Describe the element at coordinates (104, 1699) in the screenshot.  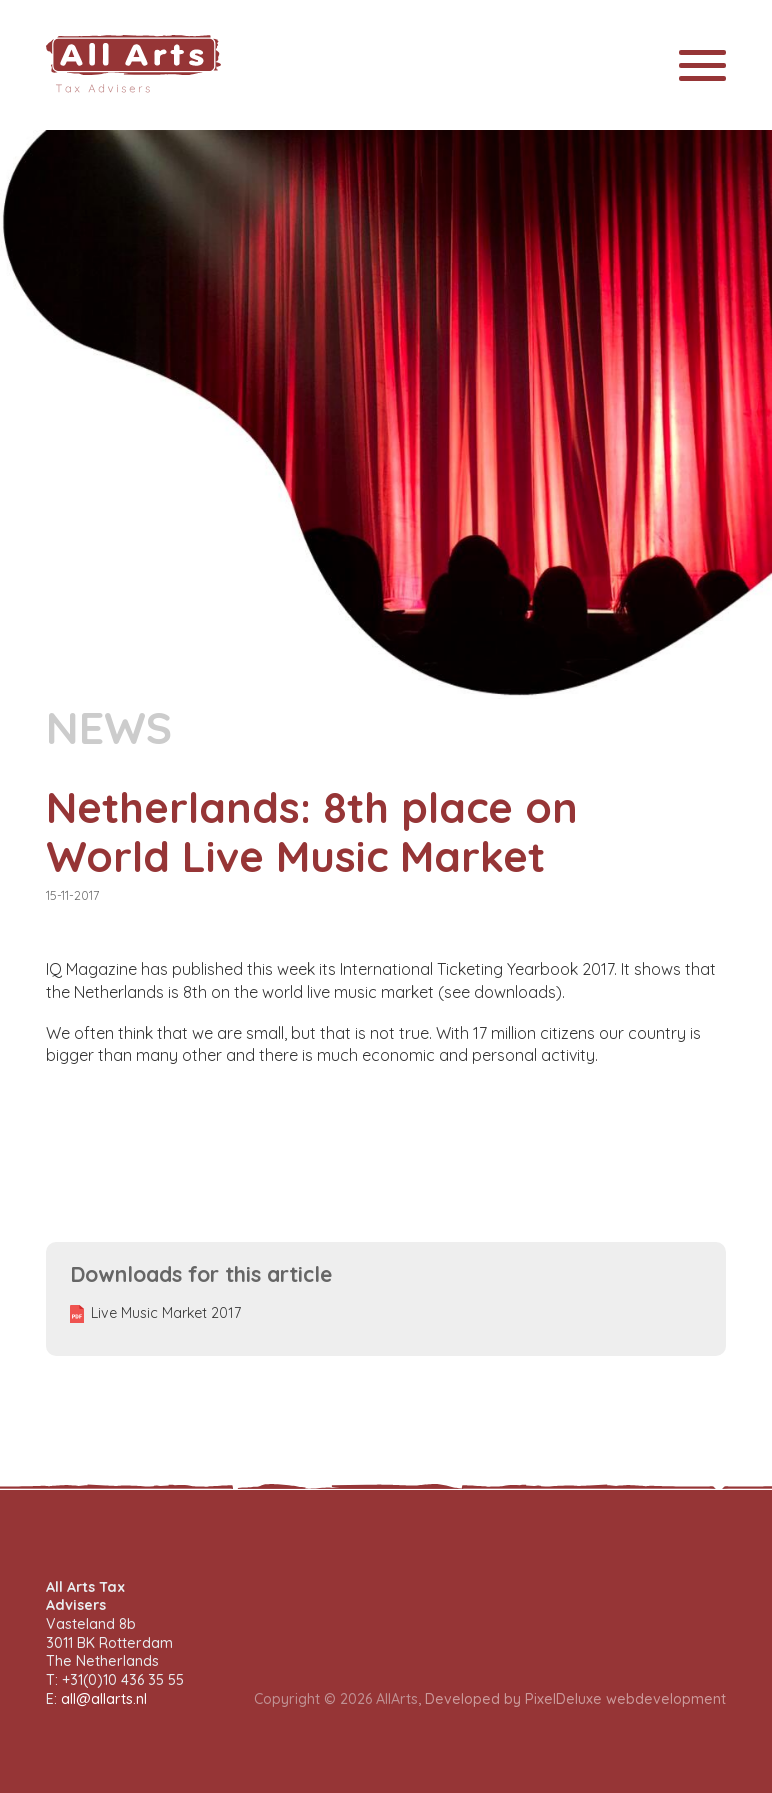
I see `all@allarts.nl` at that location.